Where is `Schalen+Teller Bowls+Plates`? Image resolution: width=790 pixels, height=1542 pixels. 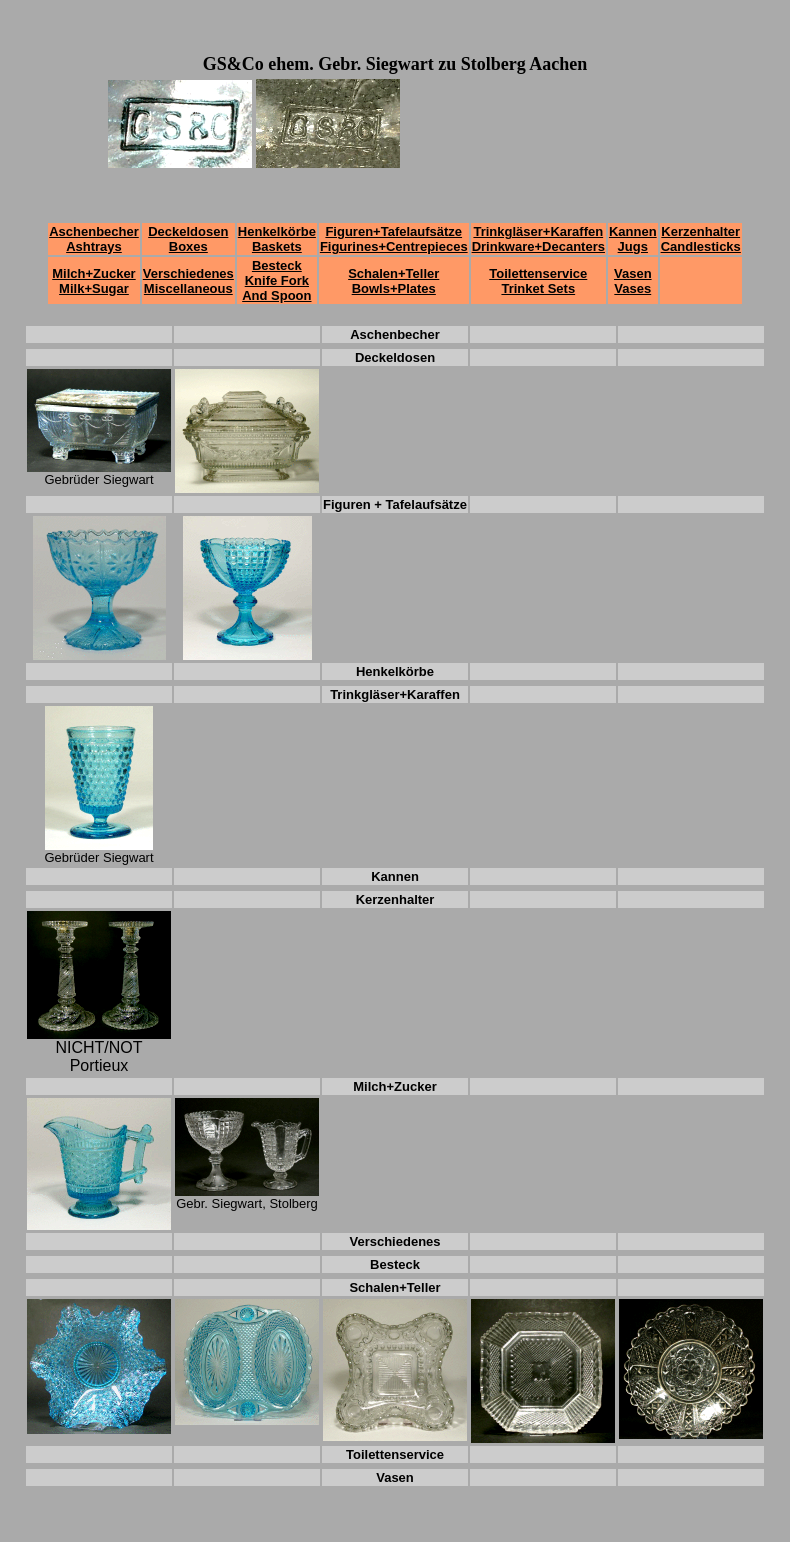 Schalen+Teller Bowls+Plates is located at coordinates (393, 281).